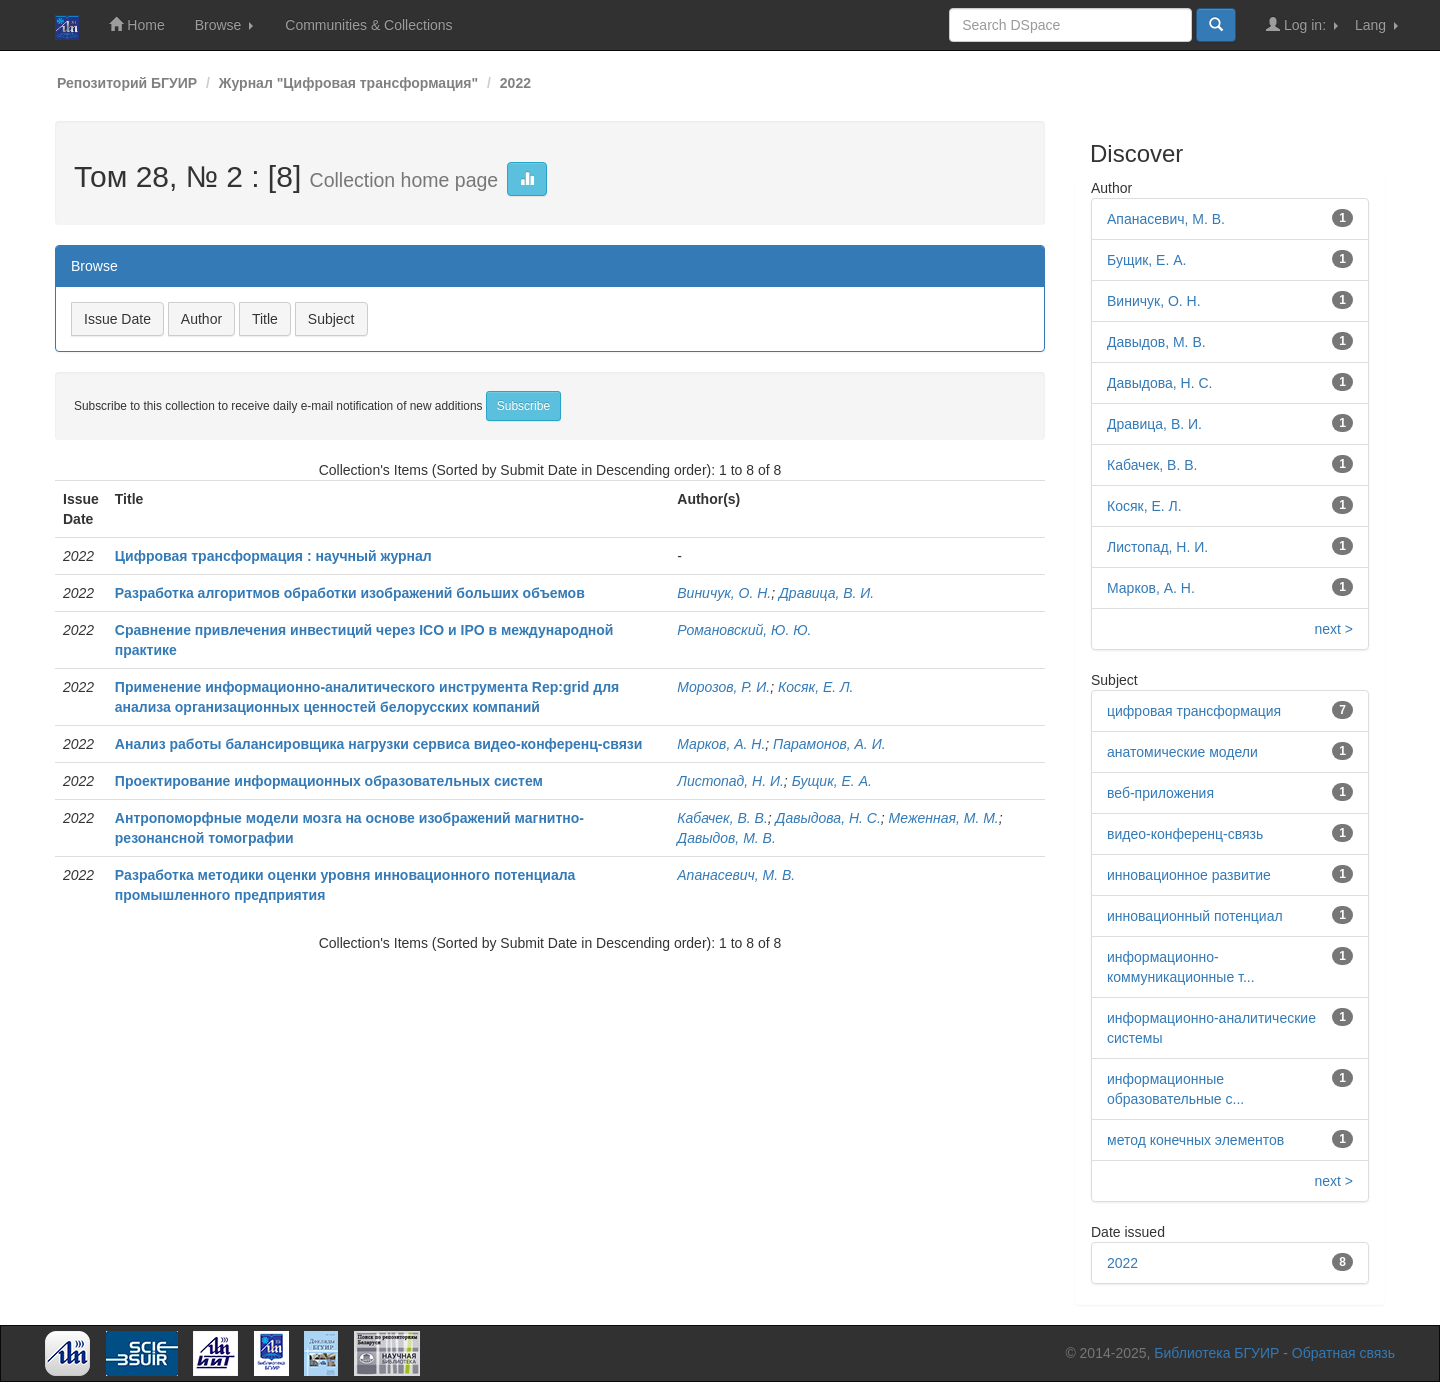 This screenshot has width=1440, height=1382. What do you see at coordinates (816, 687) in the screenshot?
I see `Косяк, Е. Л.` at bounding box center [816, 687].